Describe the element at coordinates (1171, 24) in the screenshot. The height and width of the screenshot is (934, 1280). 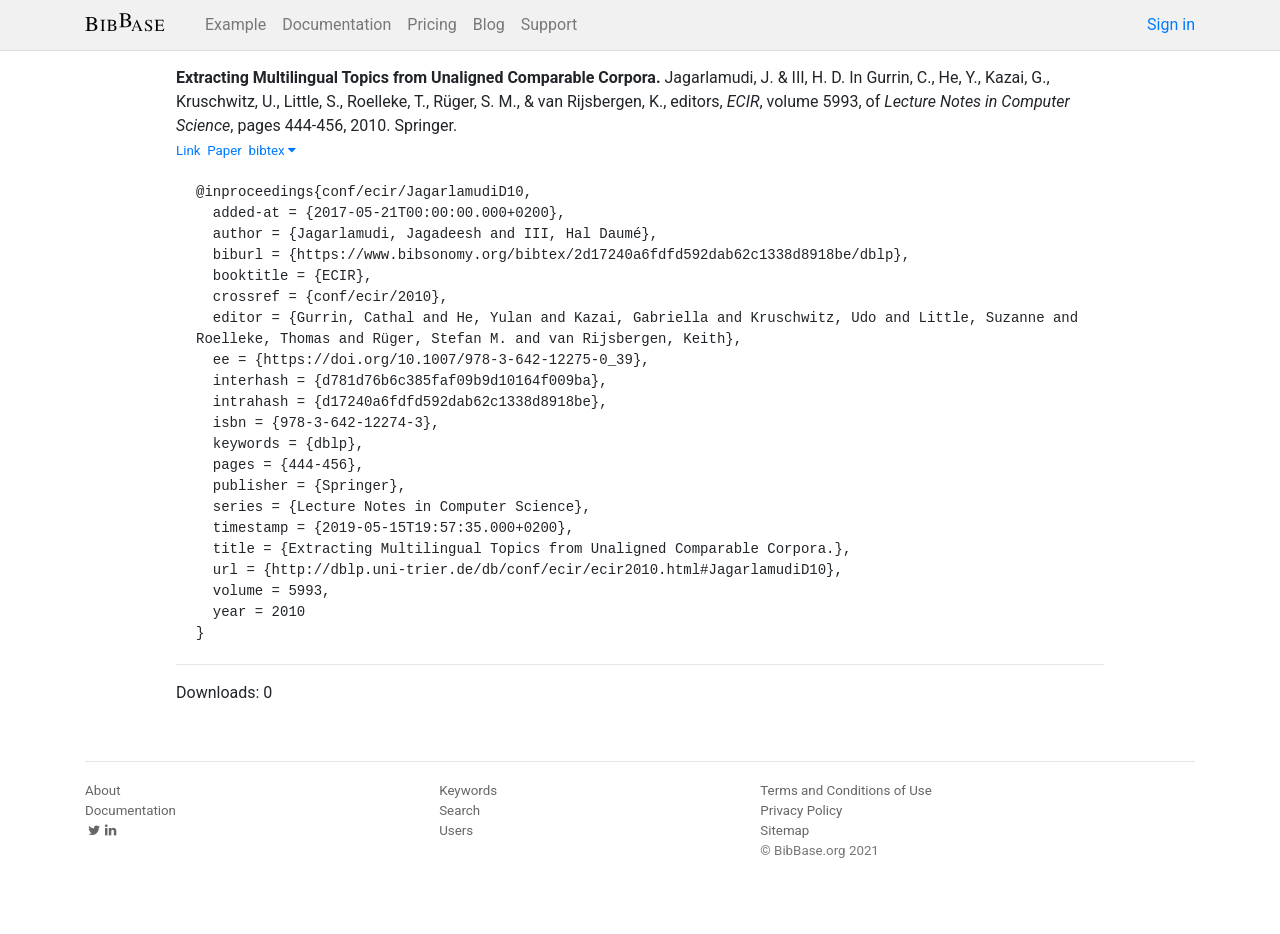
I see `Sign in` at that location.